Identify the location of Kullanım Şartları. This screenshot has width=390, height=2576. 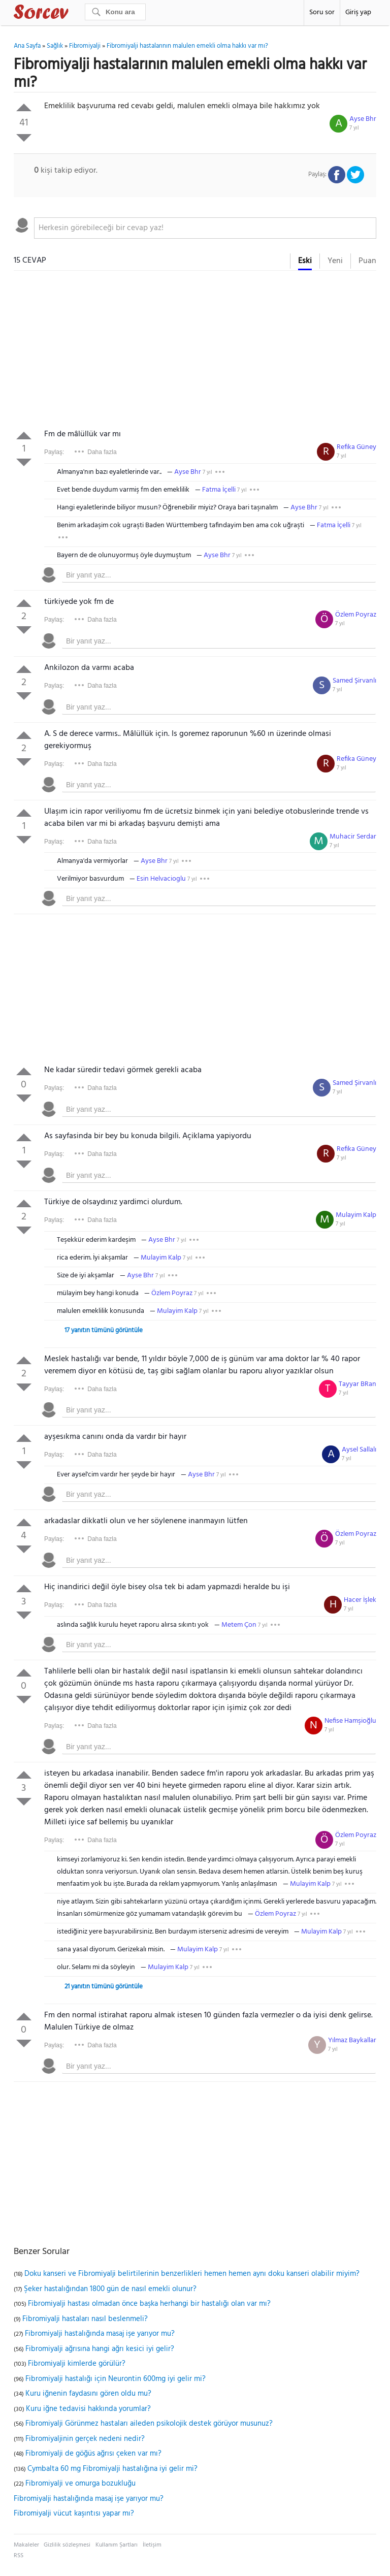
(116, 2545).